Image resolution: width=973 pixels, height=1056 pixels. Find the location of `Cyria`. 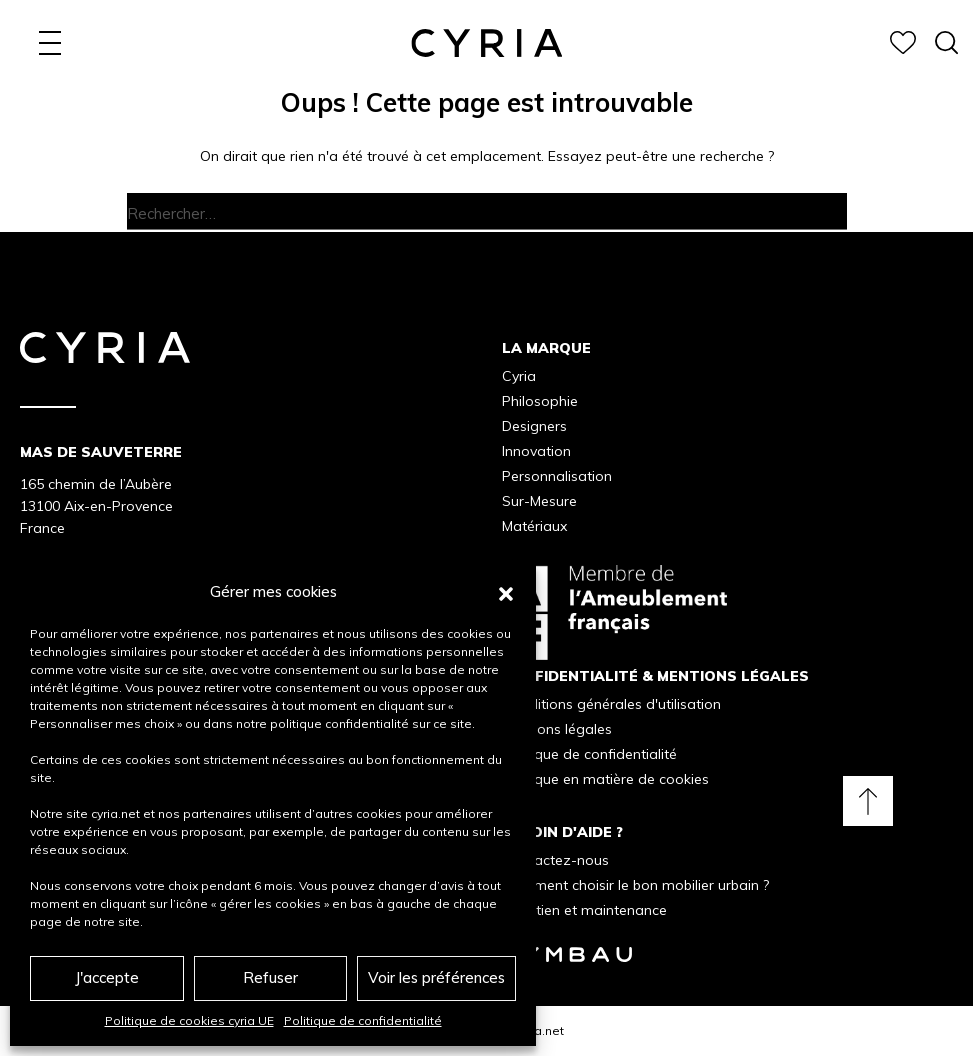

Cyria is located at coordinates (519, 376).